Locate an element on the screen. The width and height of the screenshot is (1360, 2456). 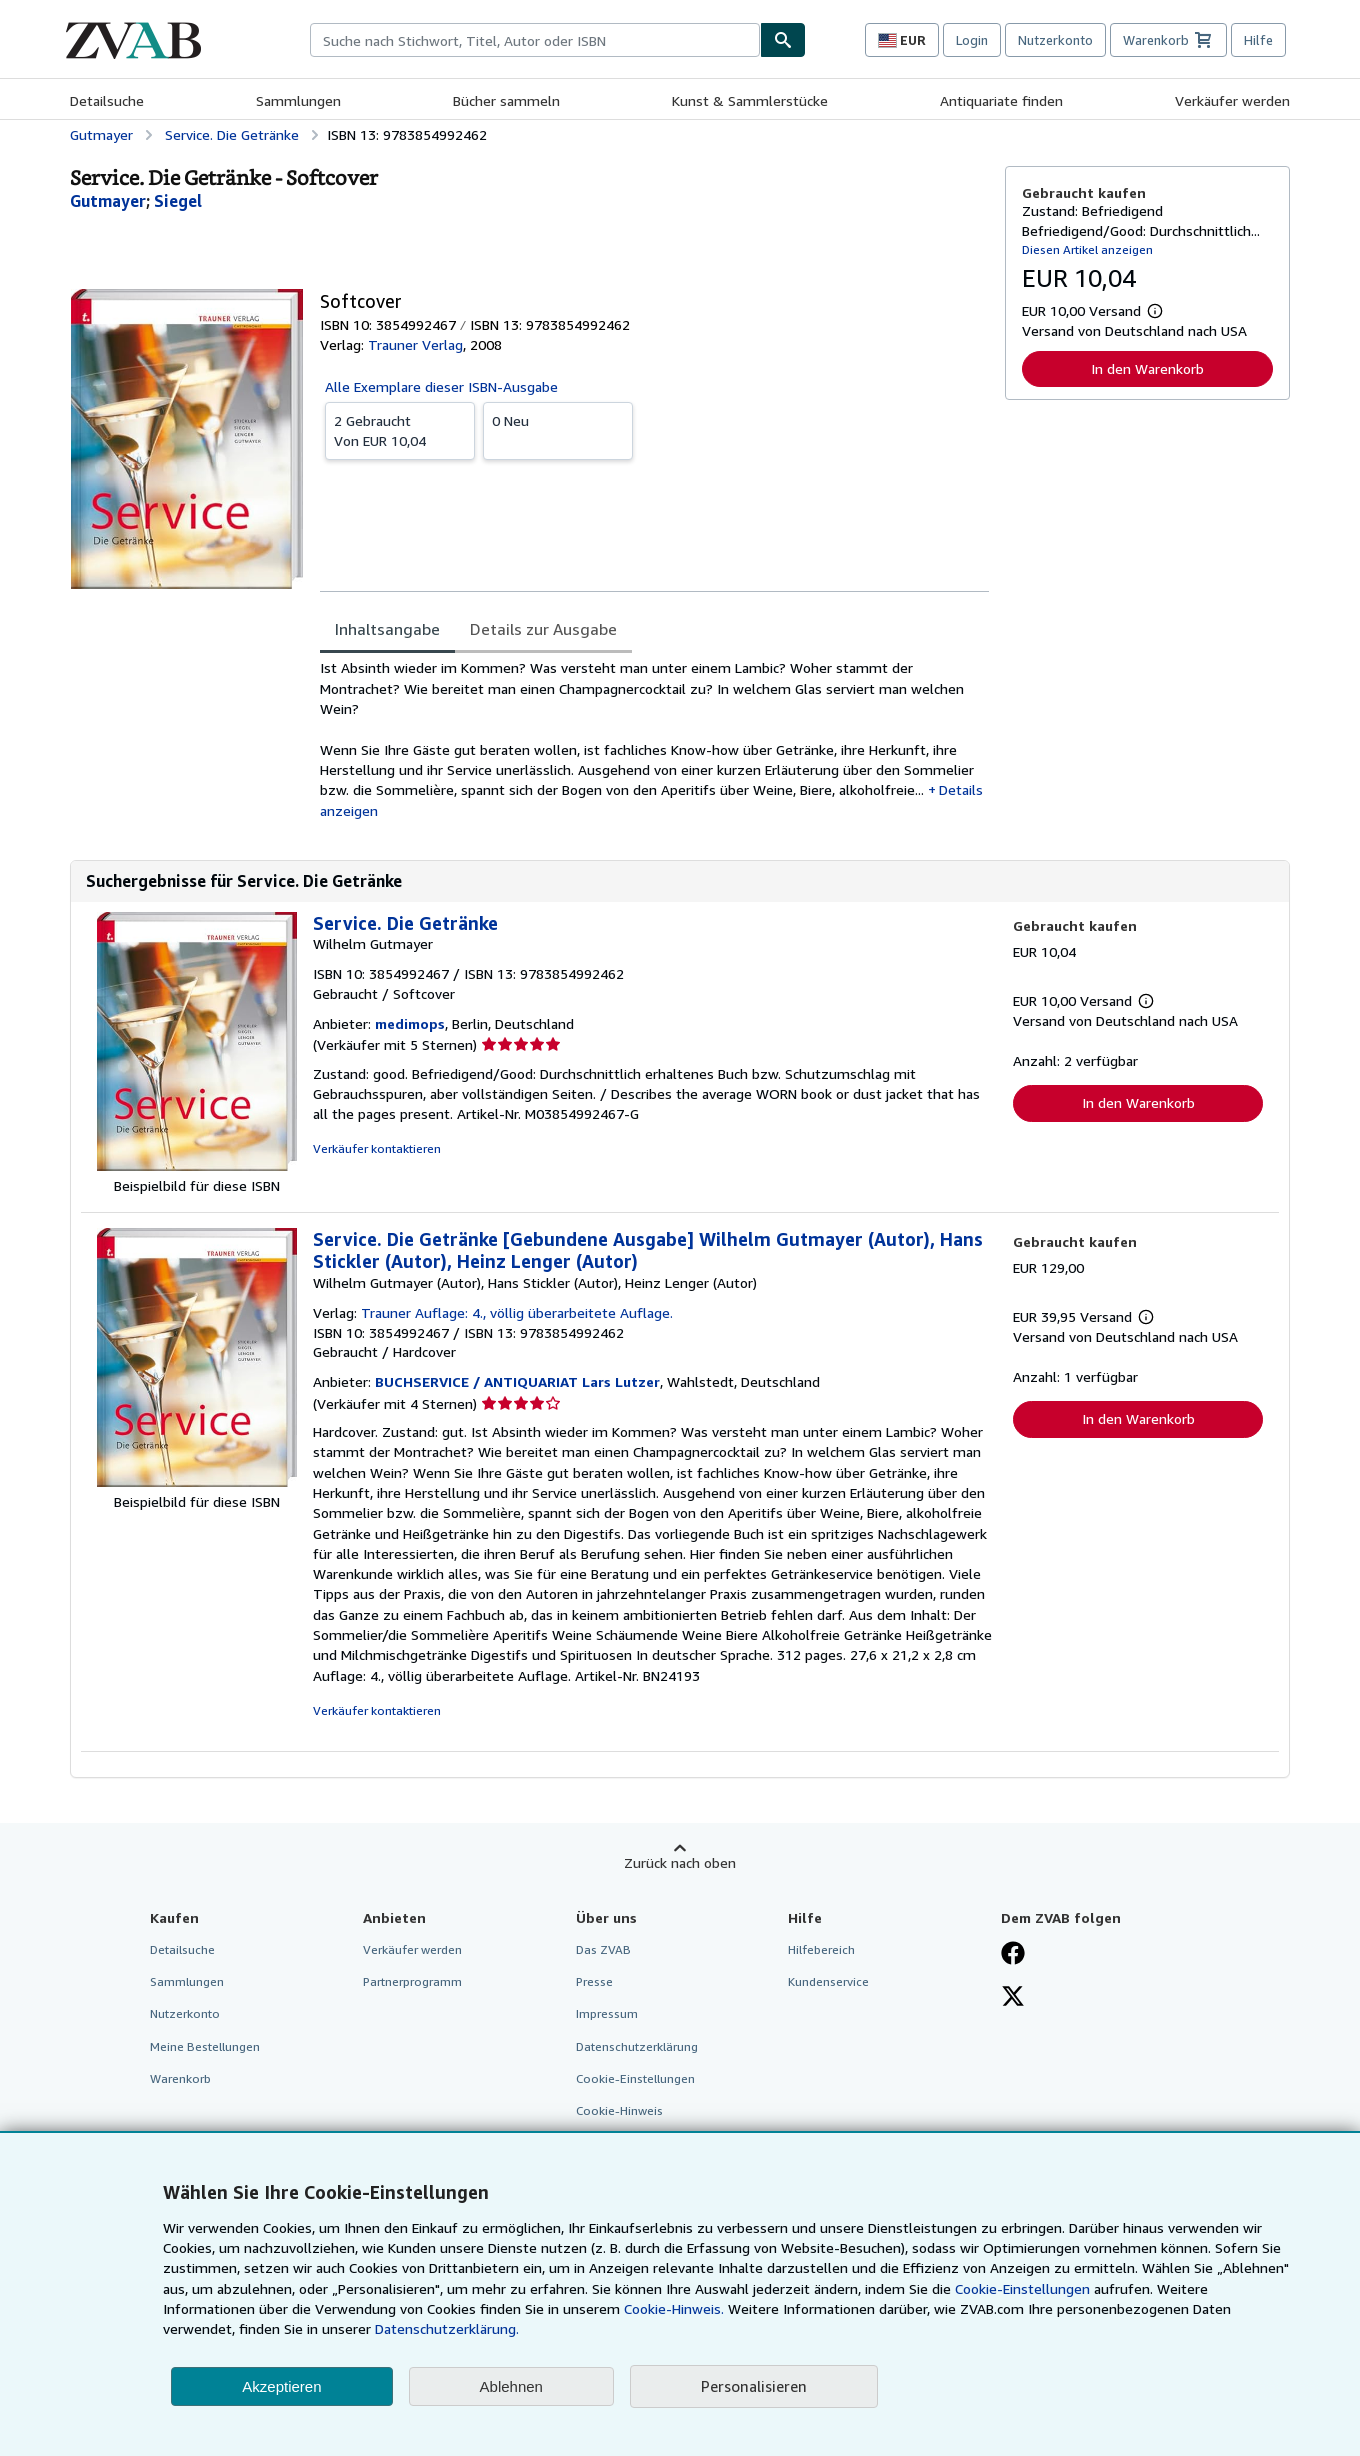
[Buch finden] is located at coordinates (783, 40).